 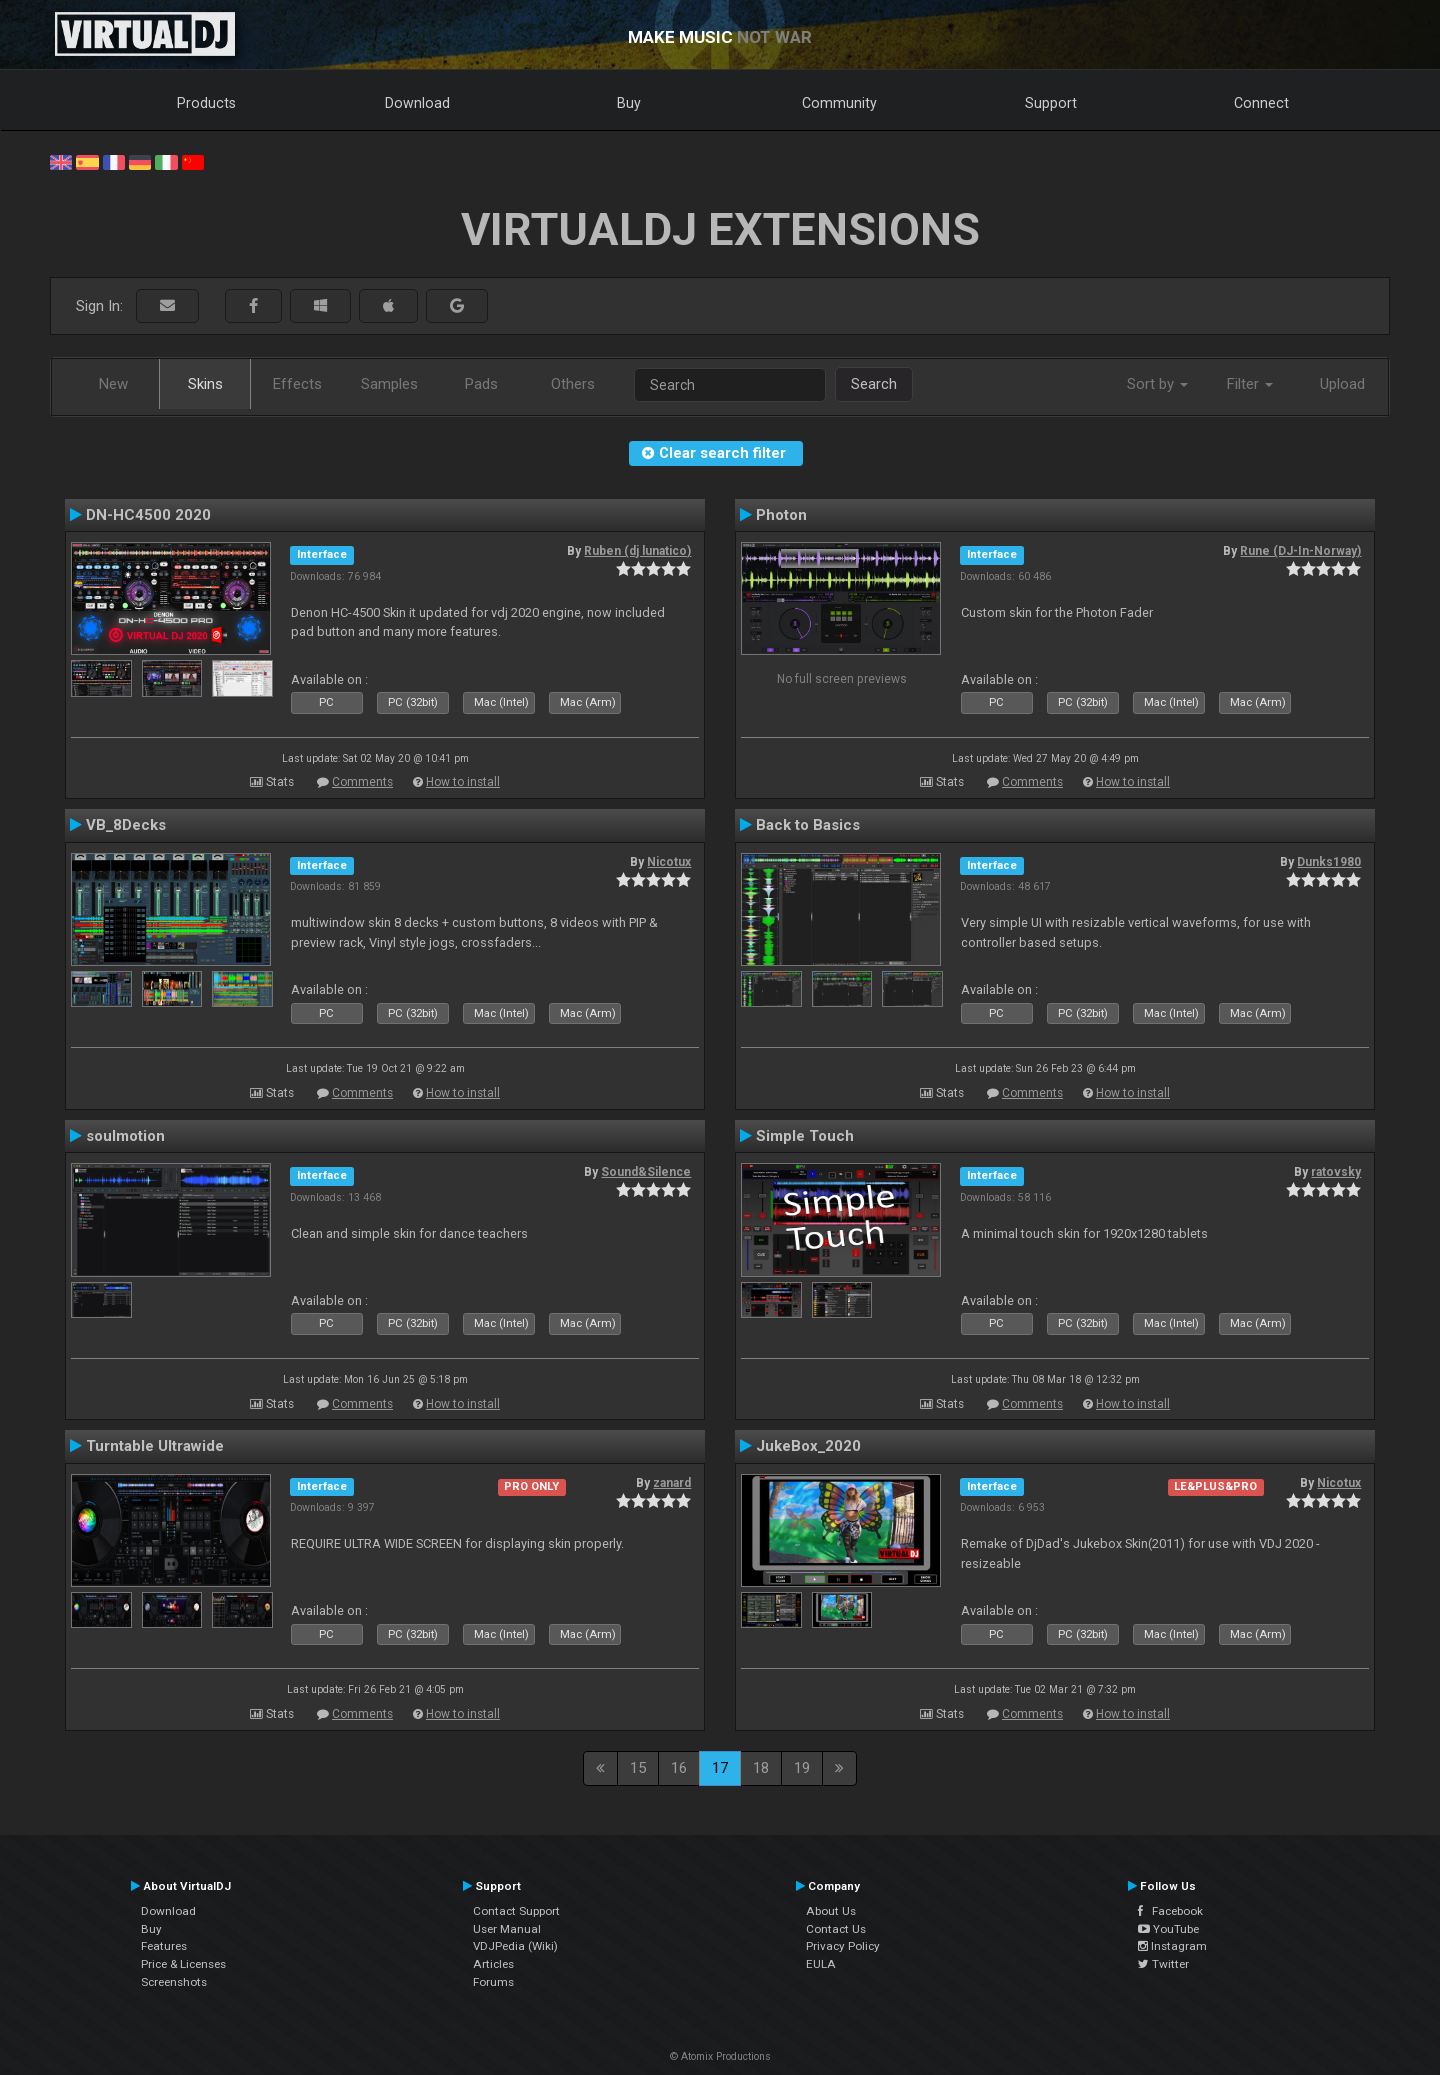 What do you see at coordinates (362, 782) in the screenshot?
I see `Comments` at bounding box center [362, 782].